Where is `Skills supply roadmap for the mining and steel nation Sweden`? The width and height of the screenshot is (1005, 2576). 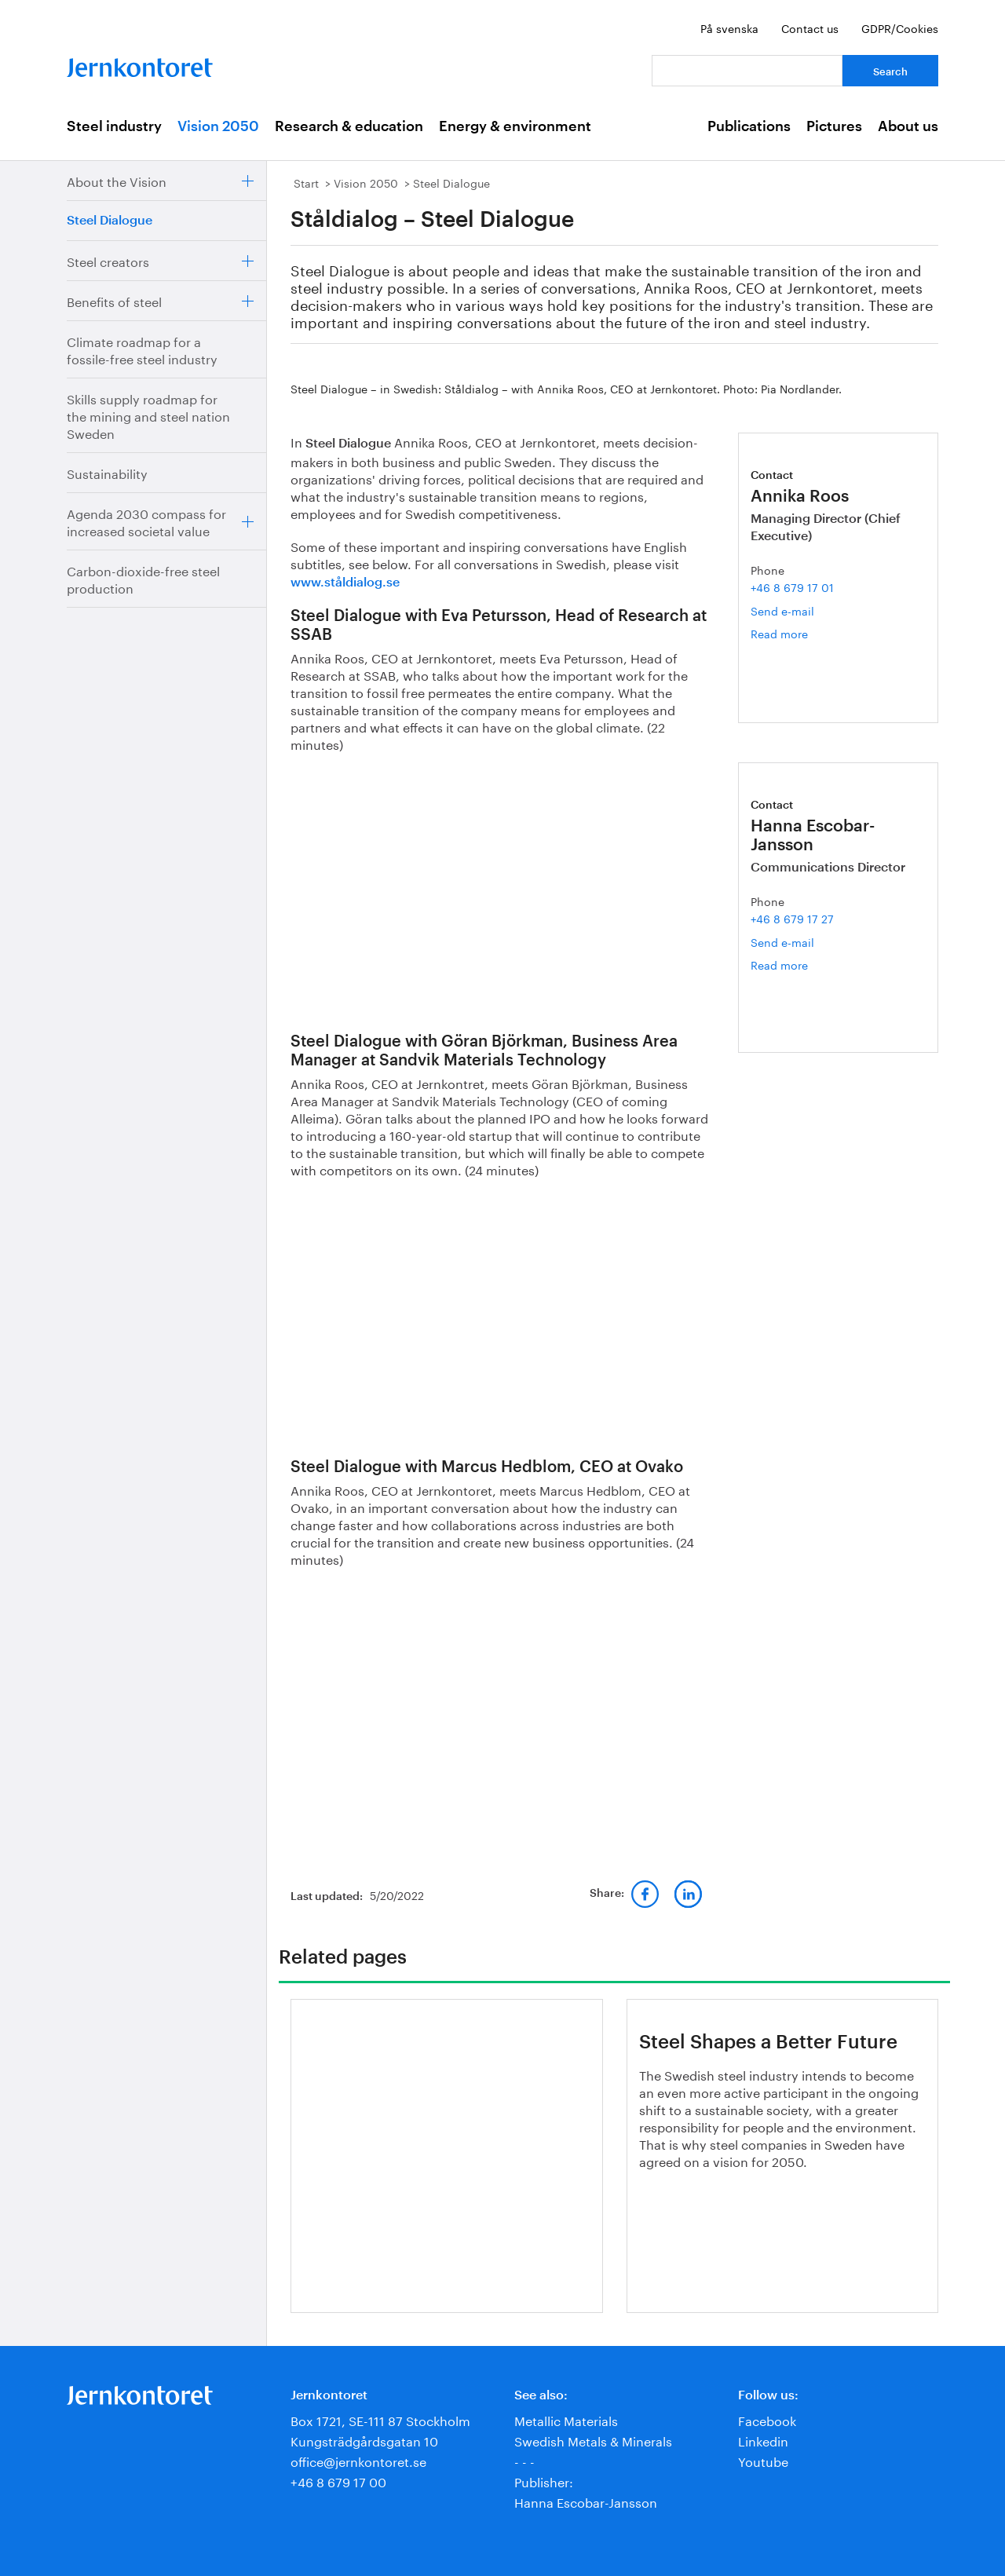 Skills supply roadmap for the mining and steel nation Sweden is located at coordinates (148, 415).